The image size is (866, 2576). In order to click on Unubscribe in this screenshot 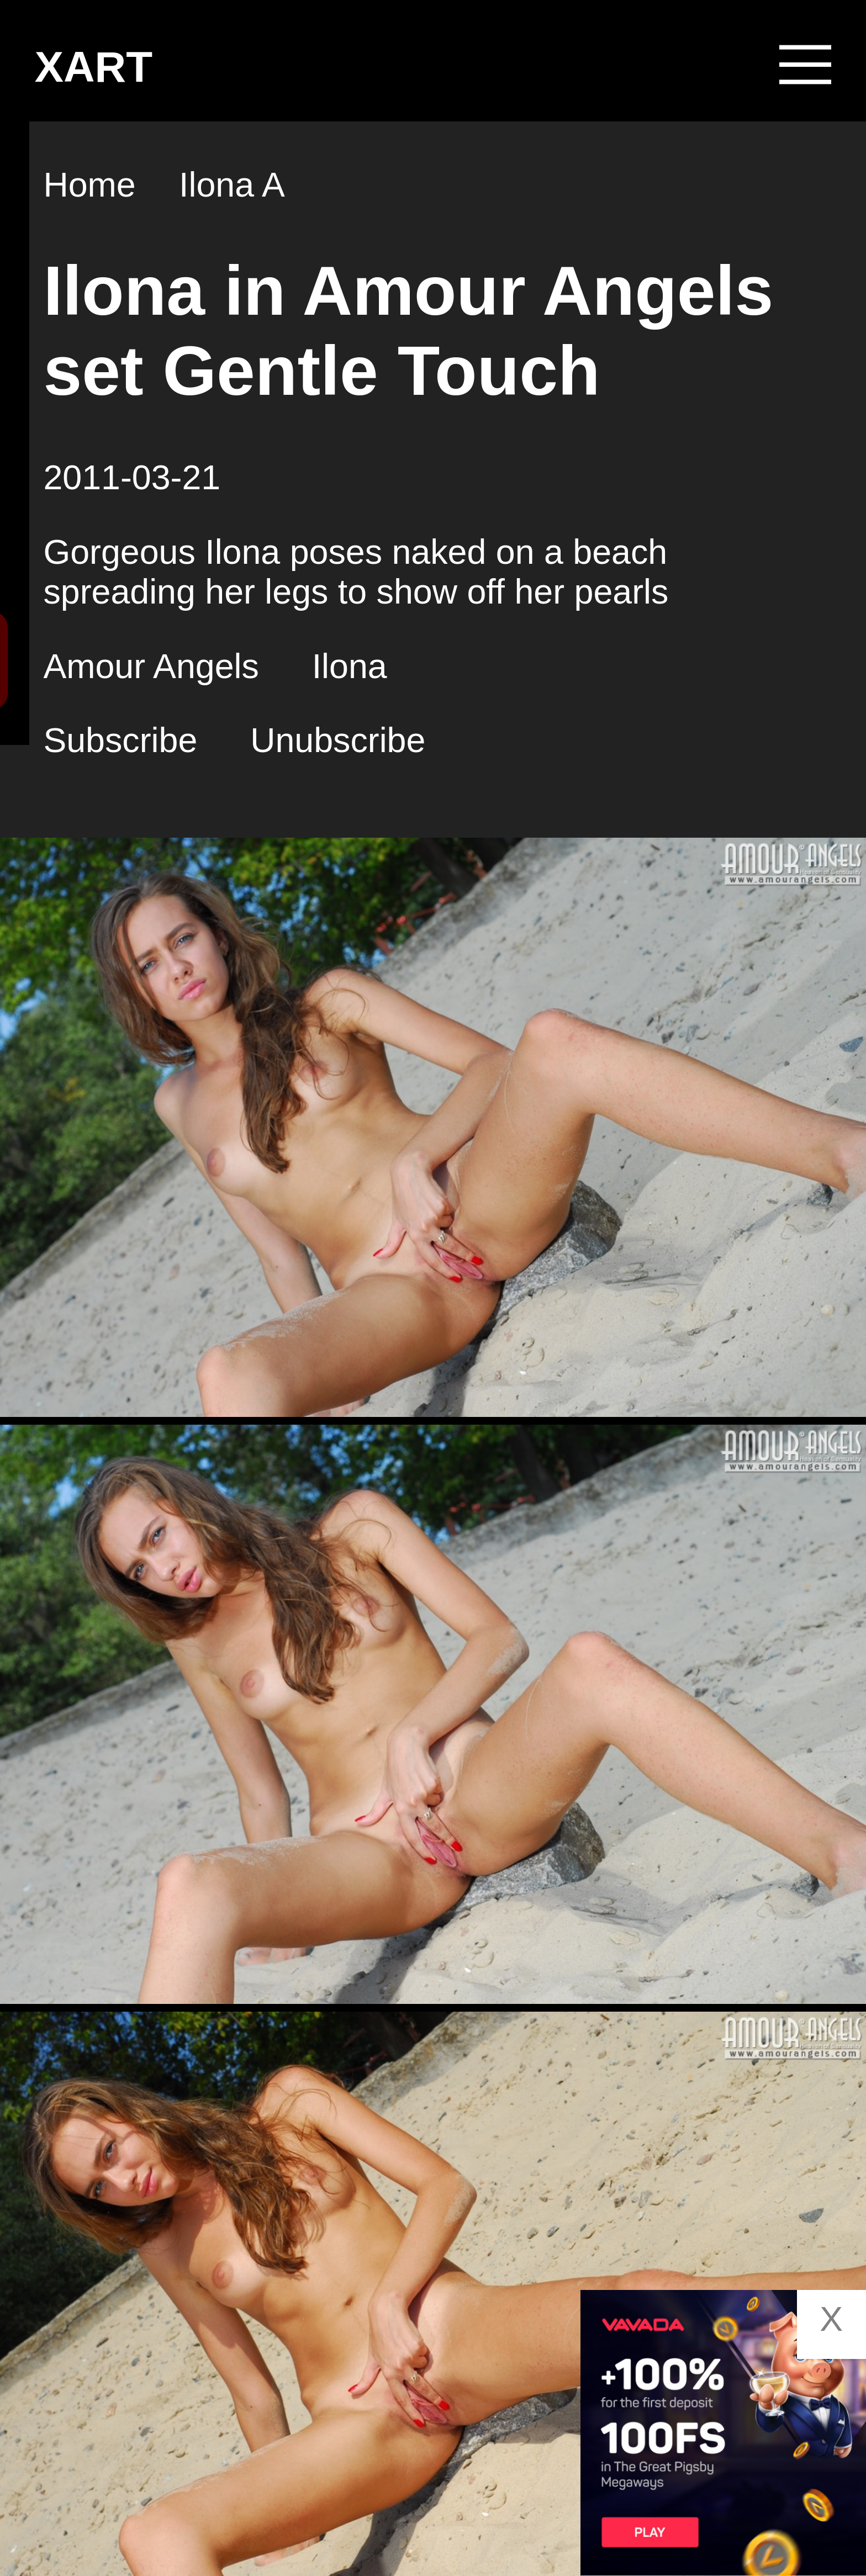, I will do `click(337, 740)`.